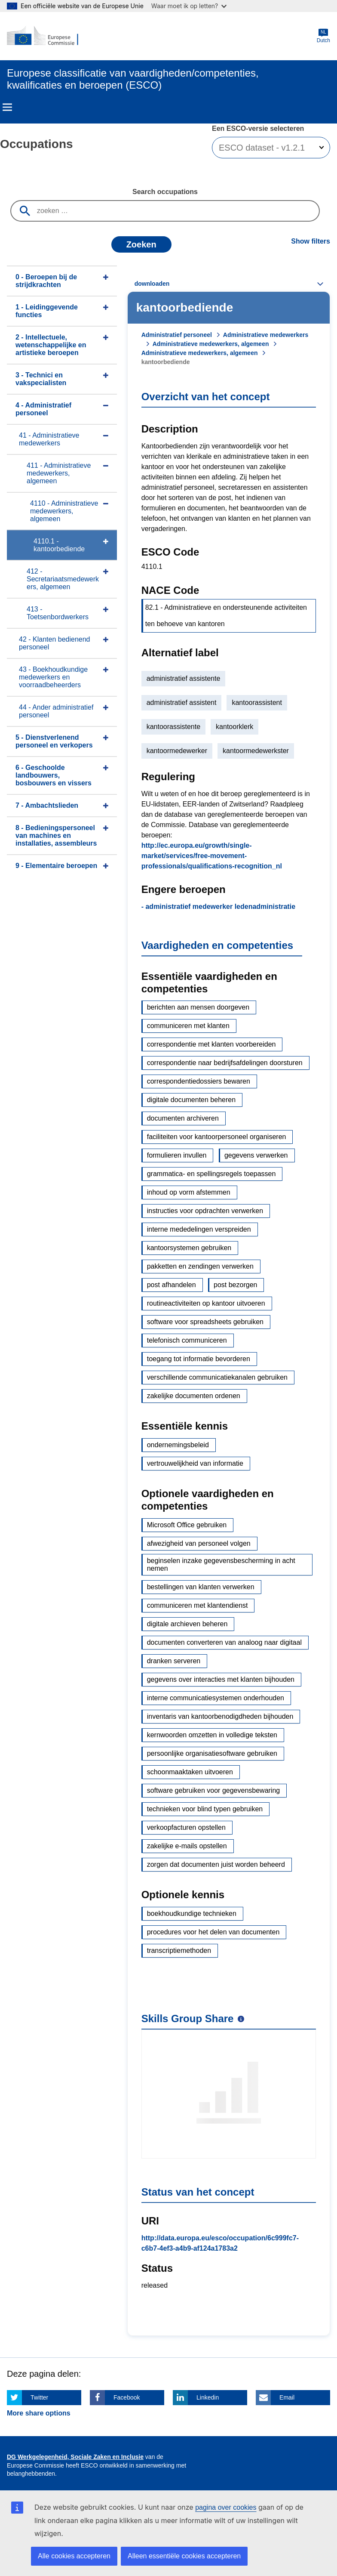 The image size is (337, 2576). Describe the element at coordinates (187, 1846) in the screenshot. I see `zakelijke e-mails opstellen` at that location.